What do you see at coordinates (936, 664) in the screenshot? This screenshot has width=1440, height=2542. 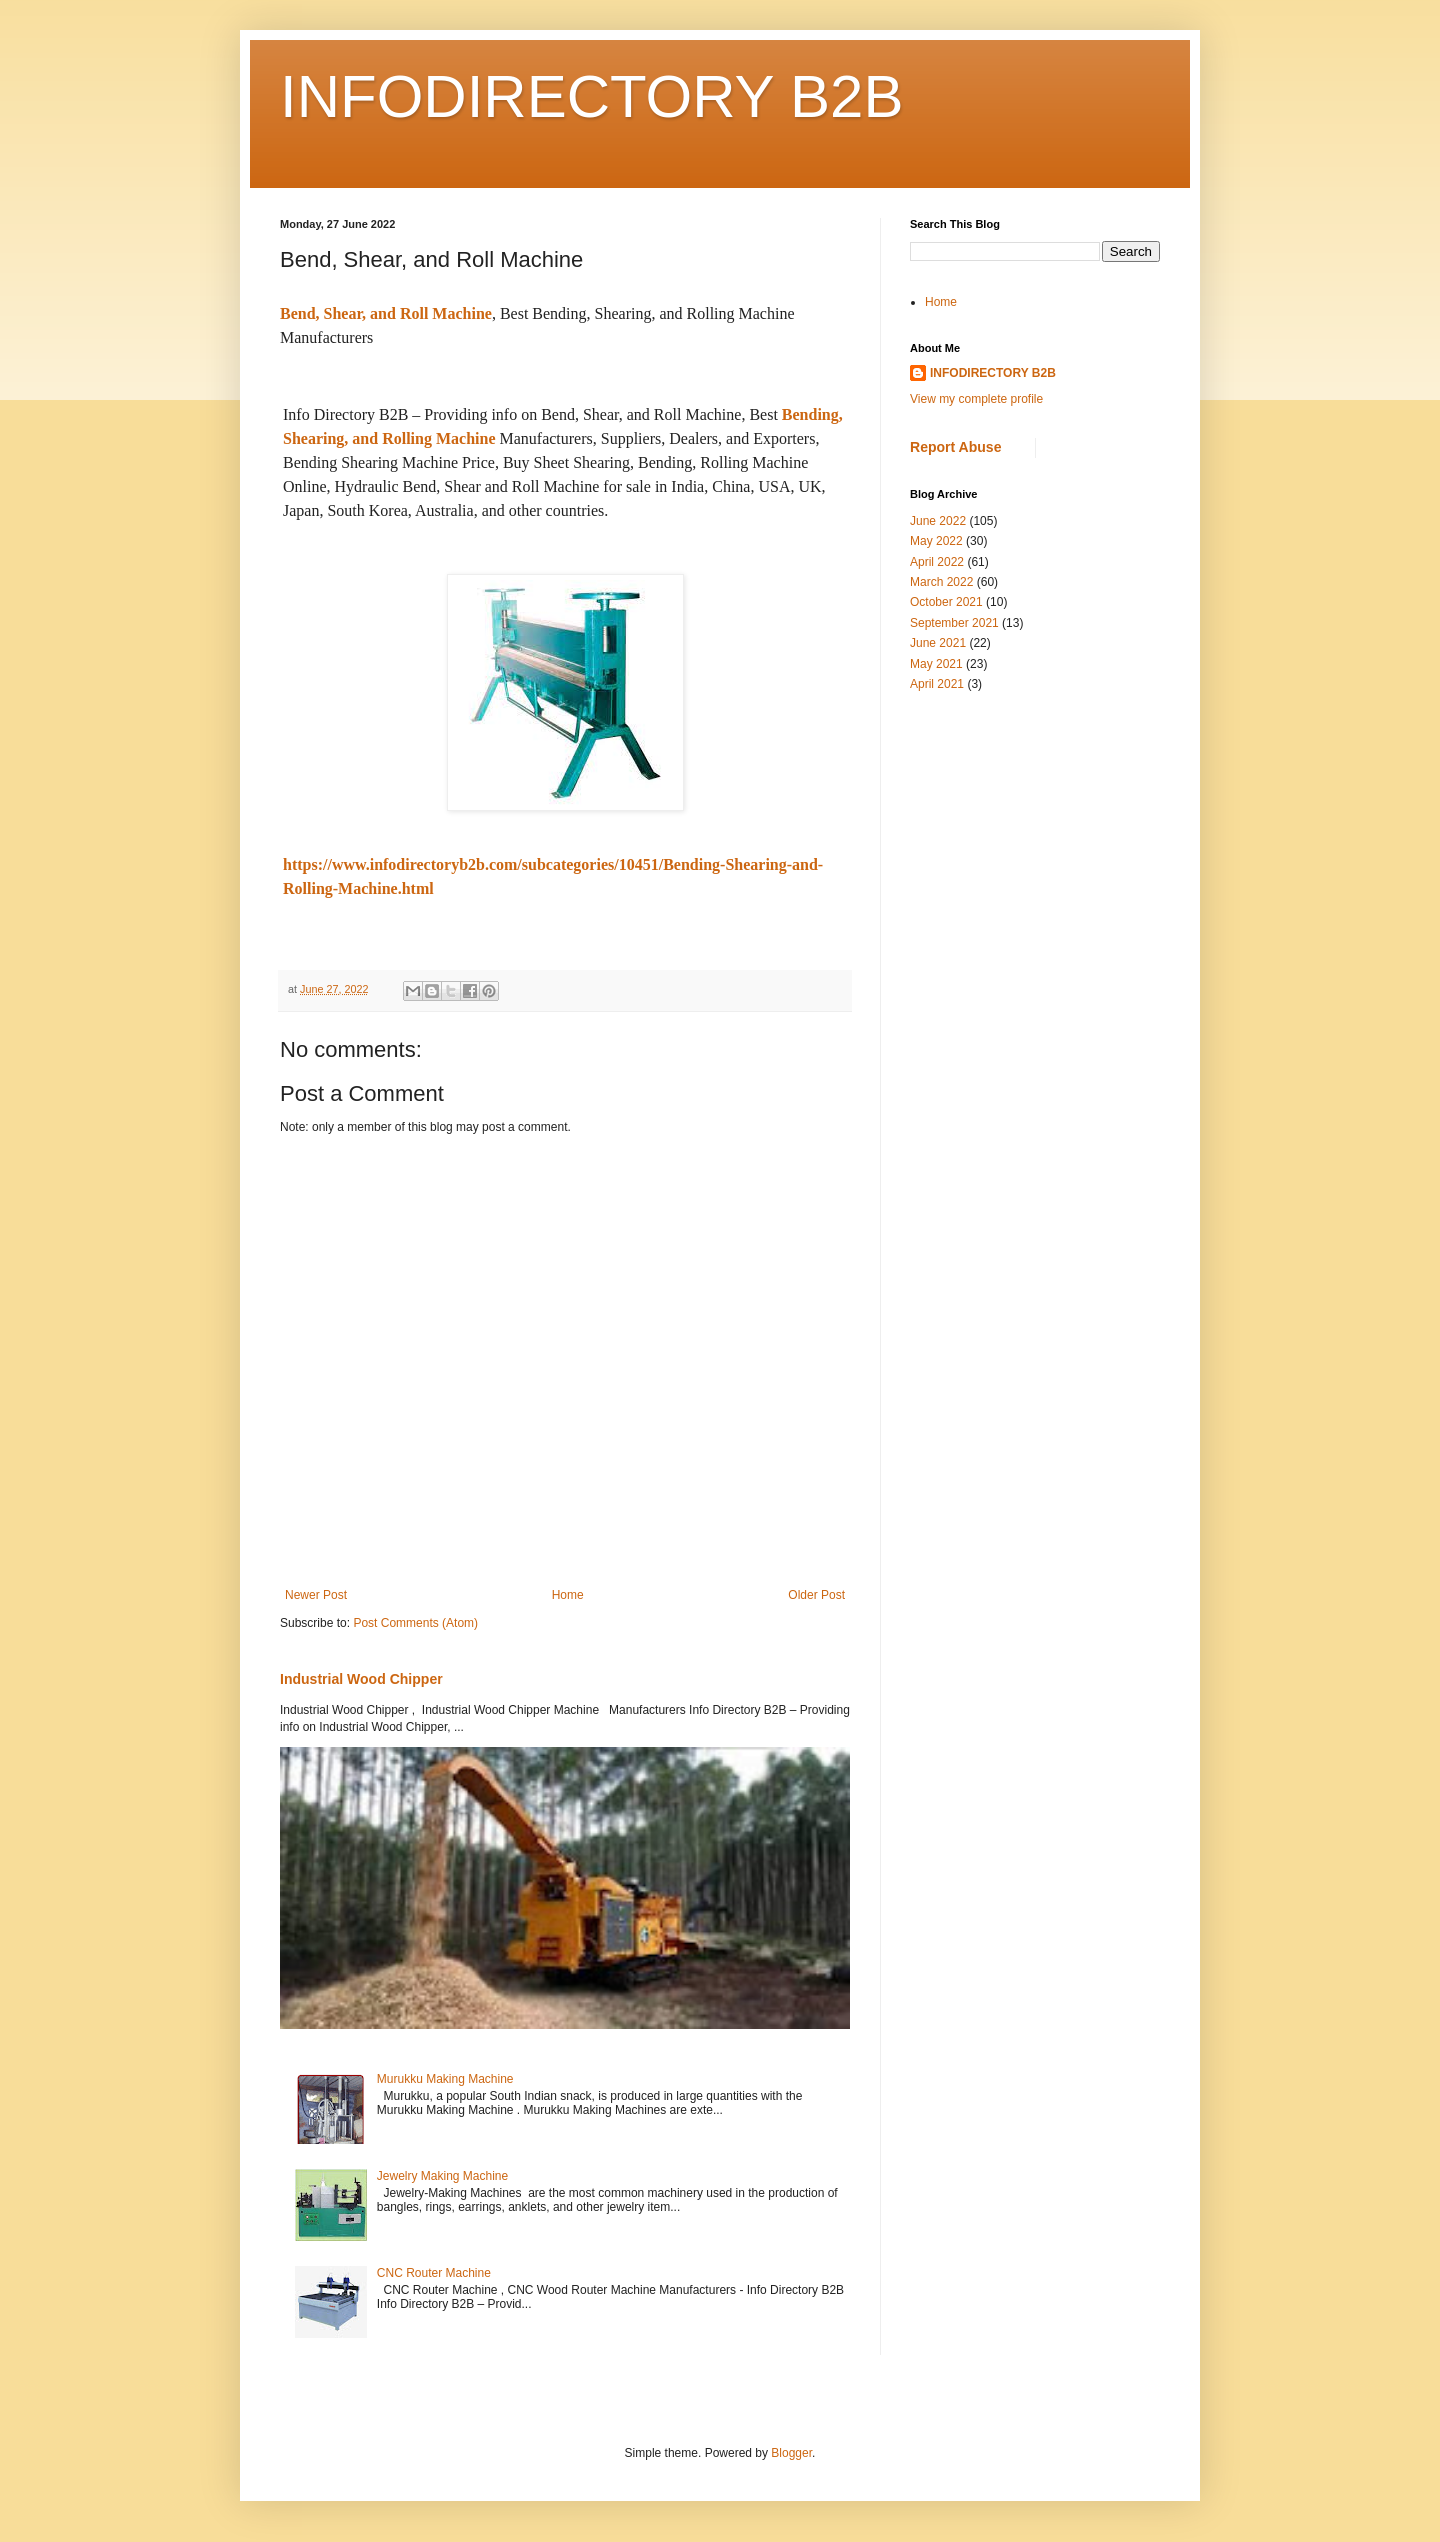 I see `May 2021` at bounding box center [936, 664].